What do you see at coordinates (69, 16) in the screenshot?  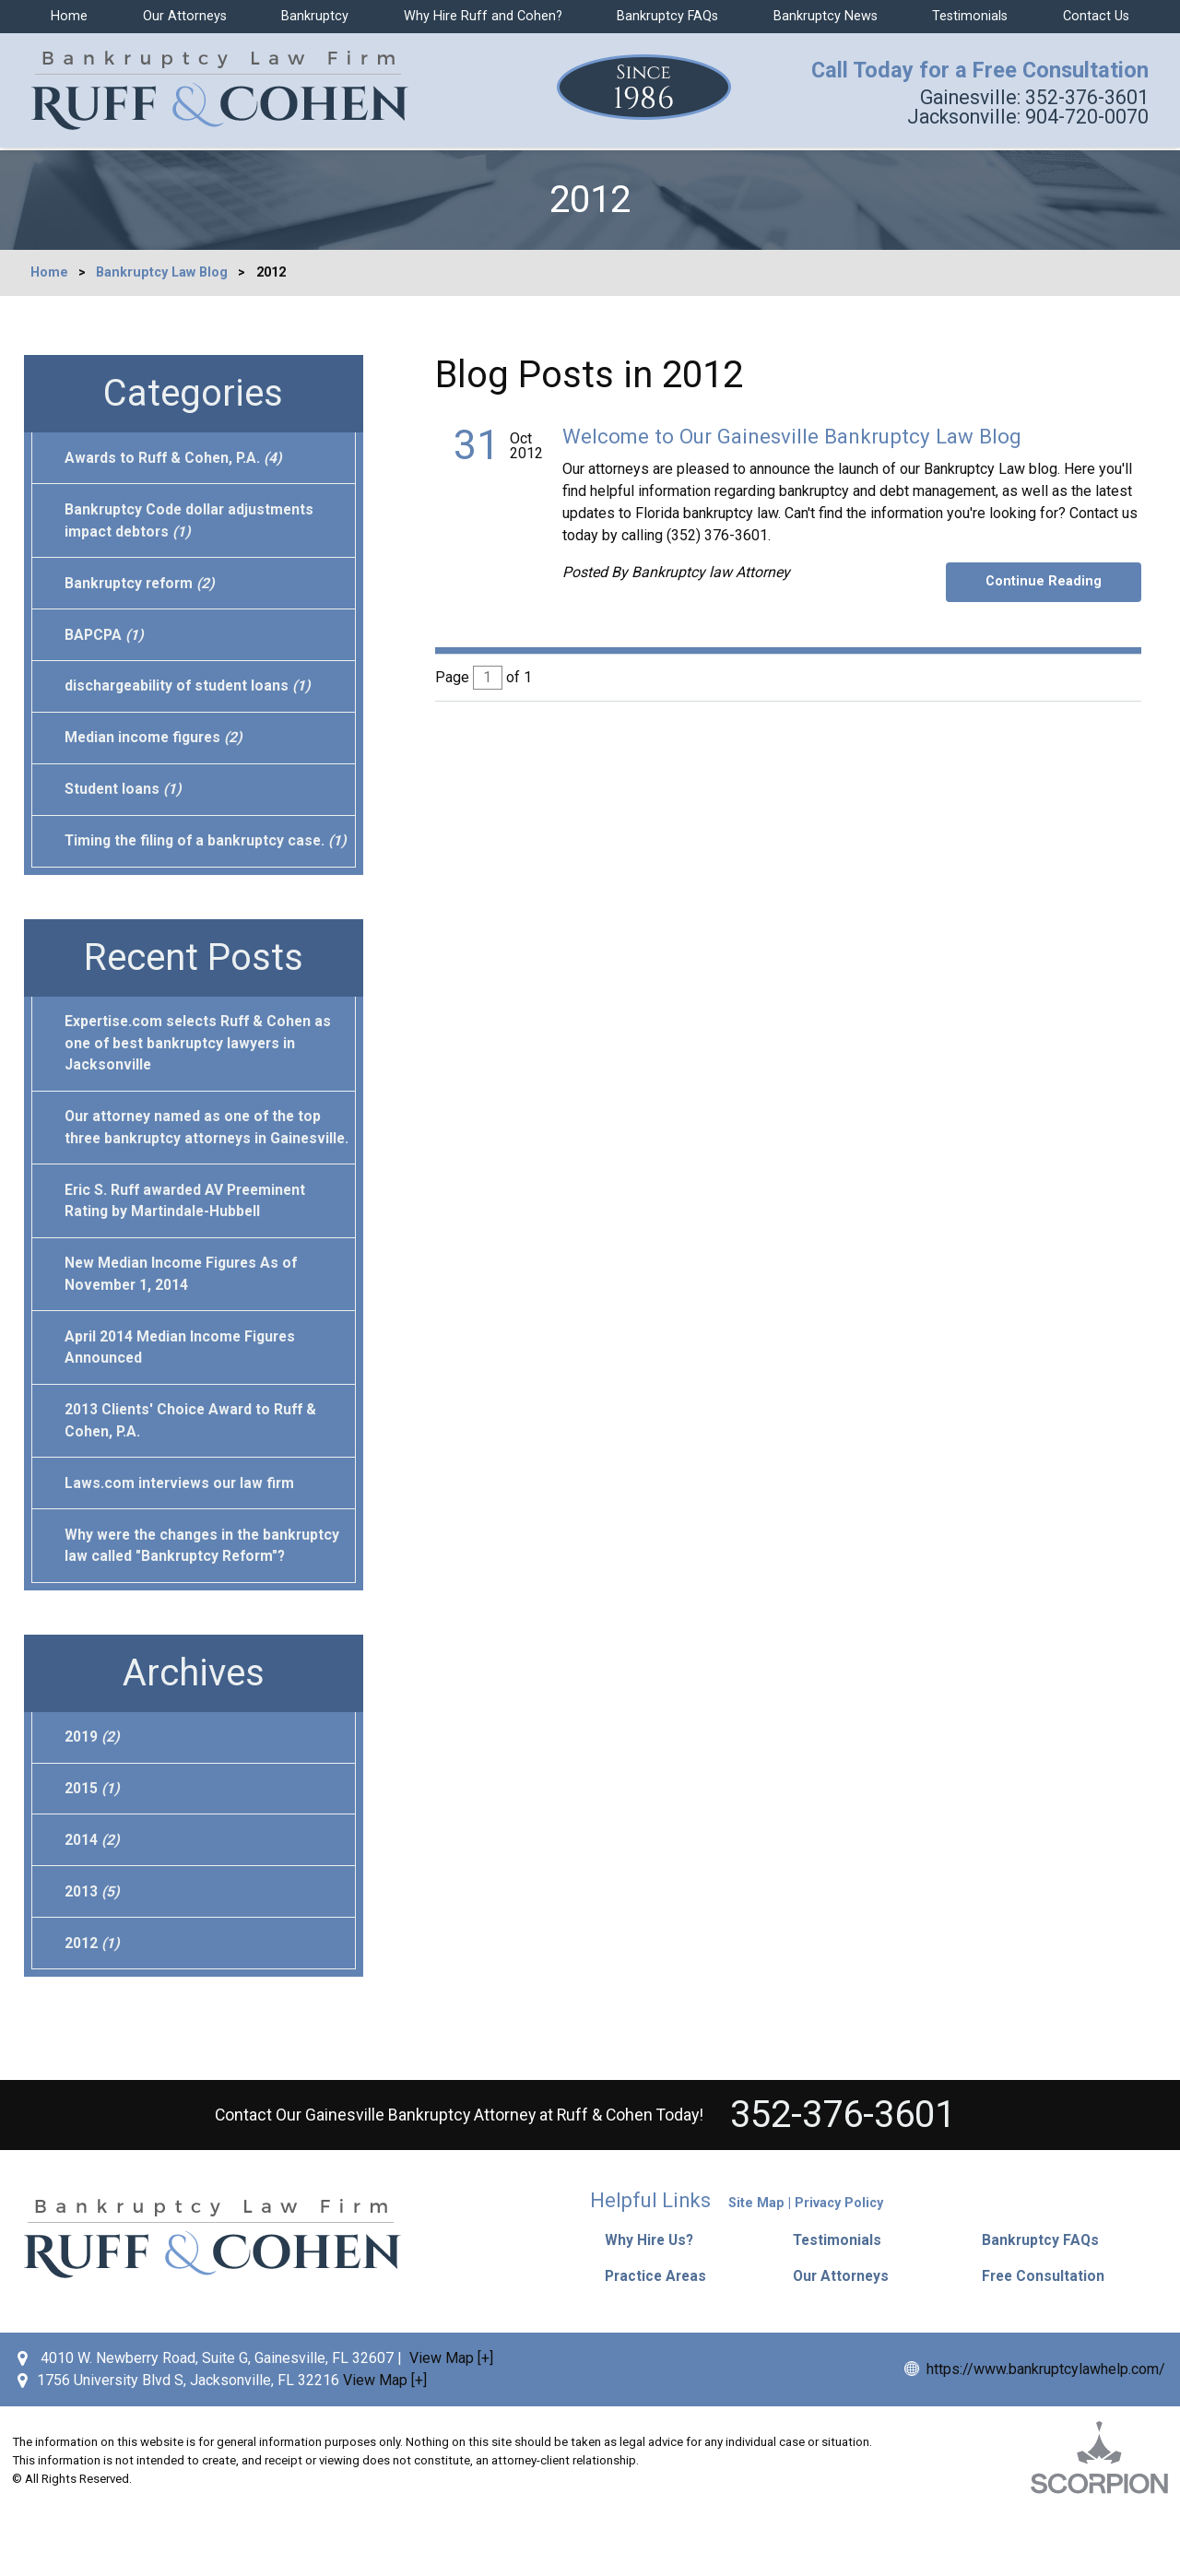 I see `Home` at bounding box center [69, 16].